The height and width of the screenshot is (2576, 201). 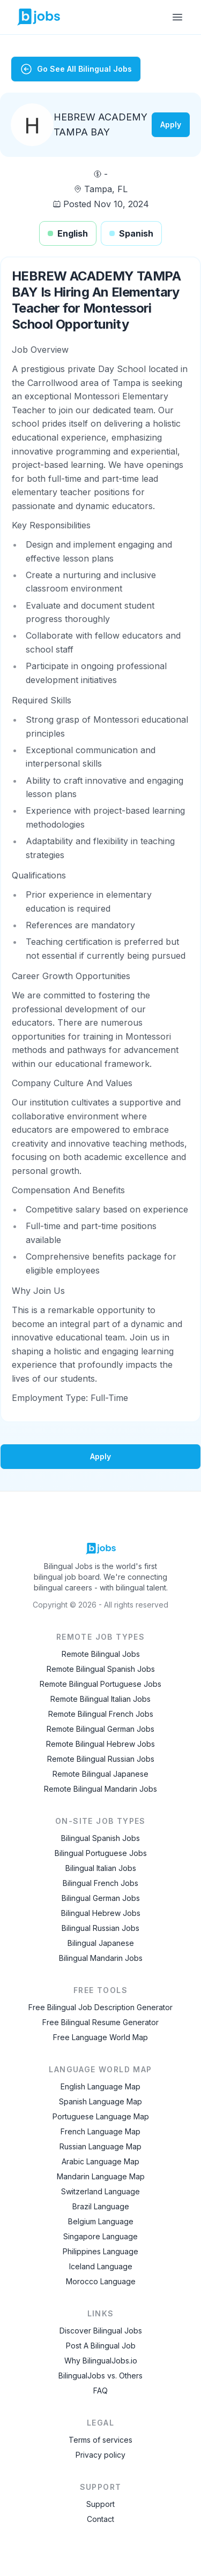 I want to click on French Language Map, so click(x=100, y=2131).